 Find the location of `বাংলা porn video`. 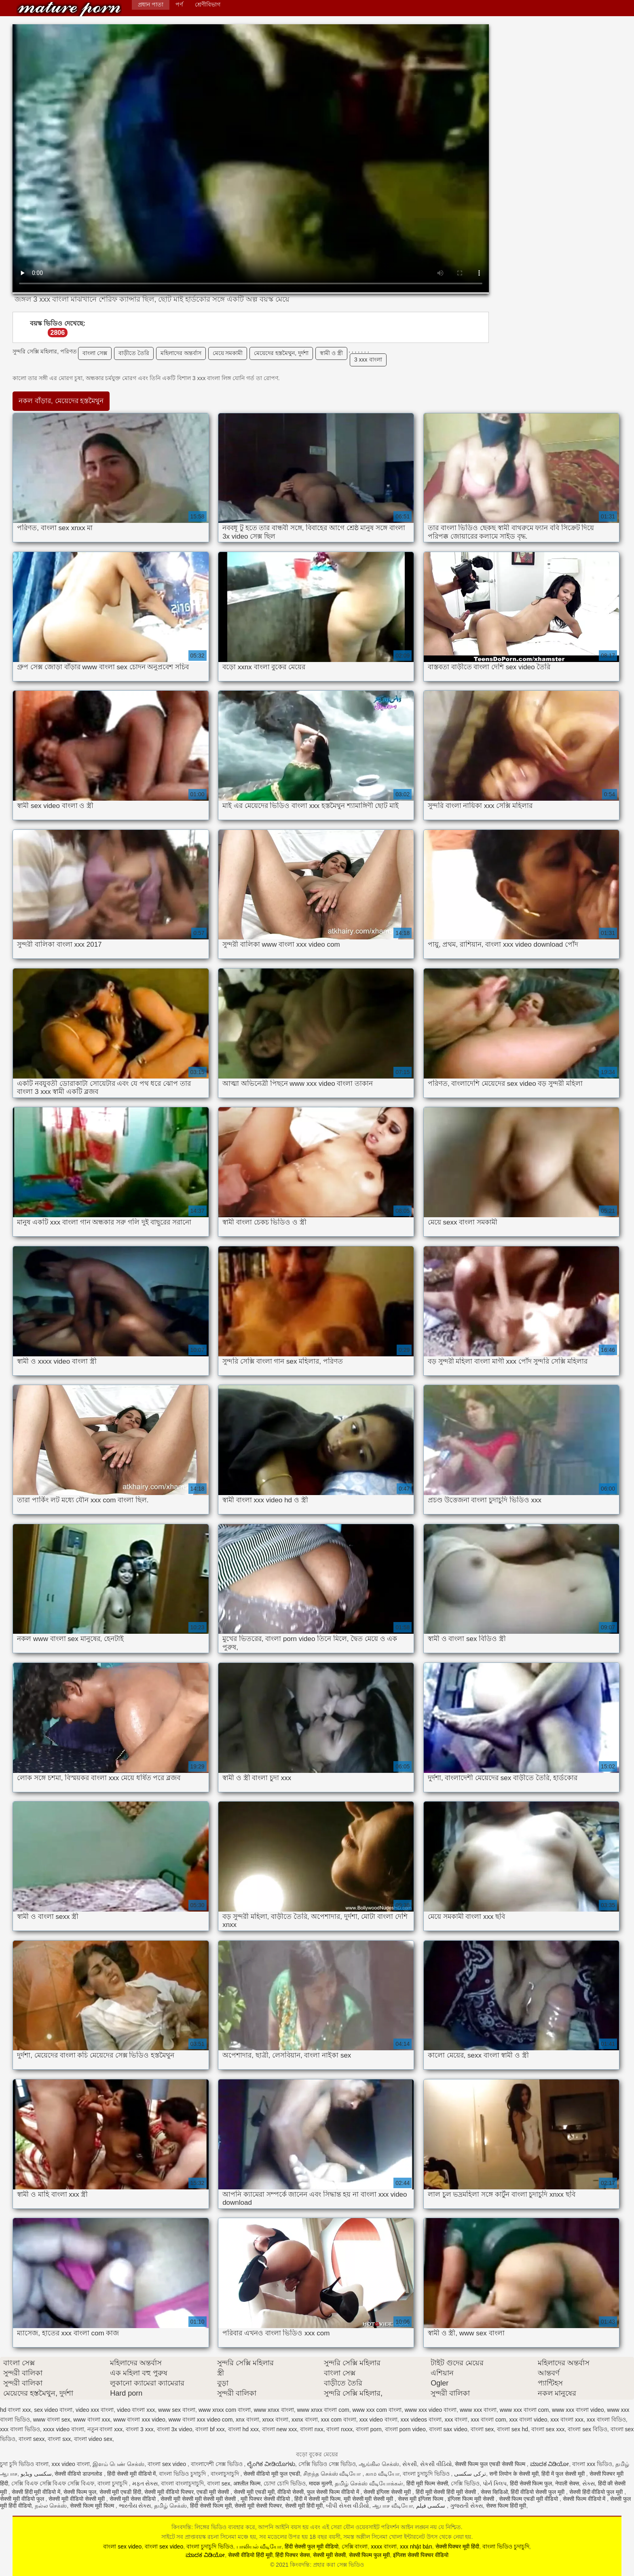

বাংলা porn video is located at coordinates (405, 2429).